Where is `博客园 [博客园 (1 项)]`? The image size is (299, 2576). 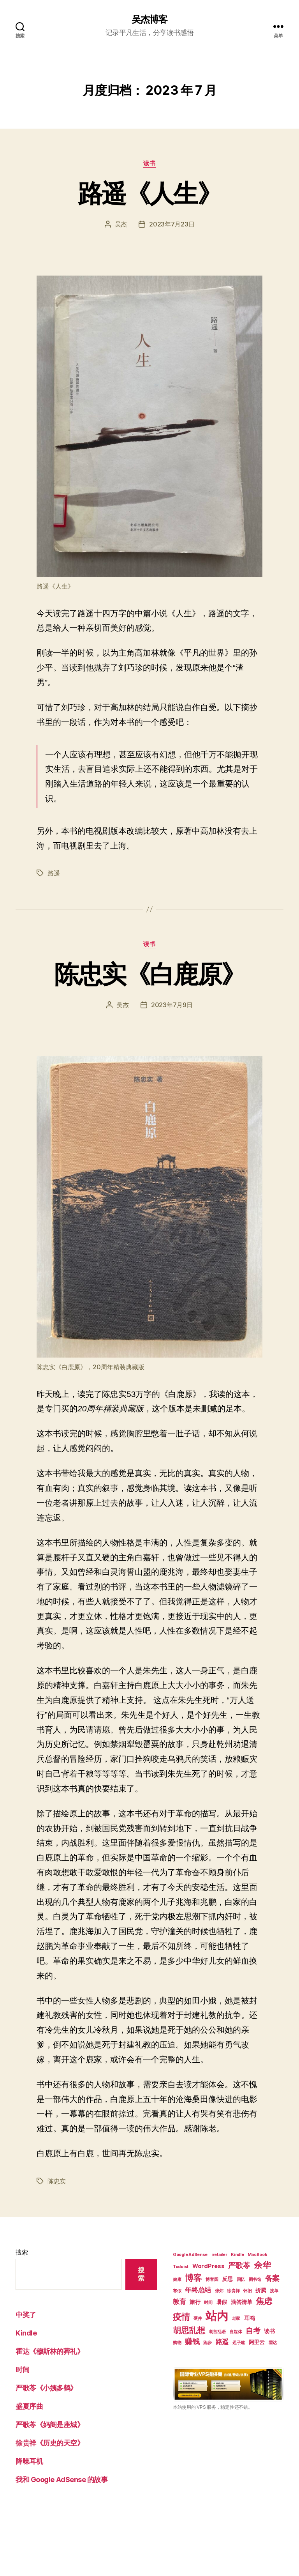
博客园 [博客园 (1 项)] is located at coordinates (212, 2279).